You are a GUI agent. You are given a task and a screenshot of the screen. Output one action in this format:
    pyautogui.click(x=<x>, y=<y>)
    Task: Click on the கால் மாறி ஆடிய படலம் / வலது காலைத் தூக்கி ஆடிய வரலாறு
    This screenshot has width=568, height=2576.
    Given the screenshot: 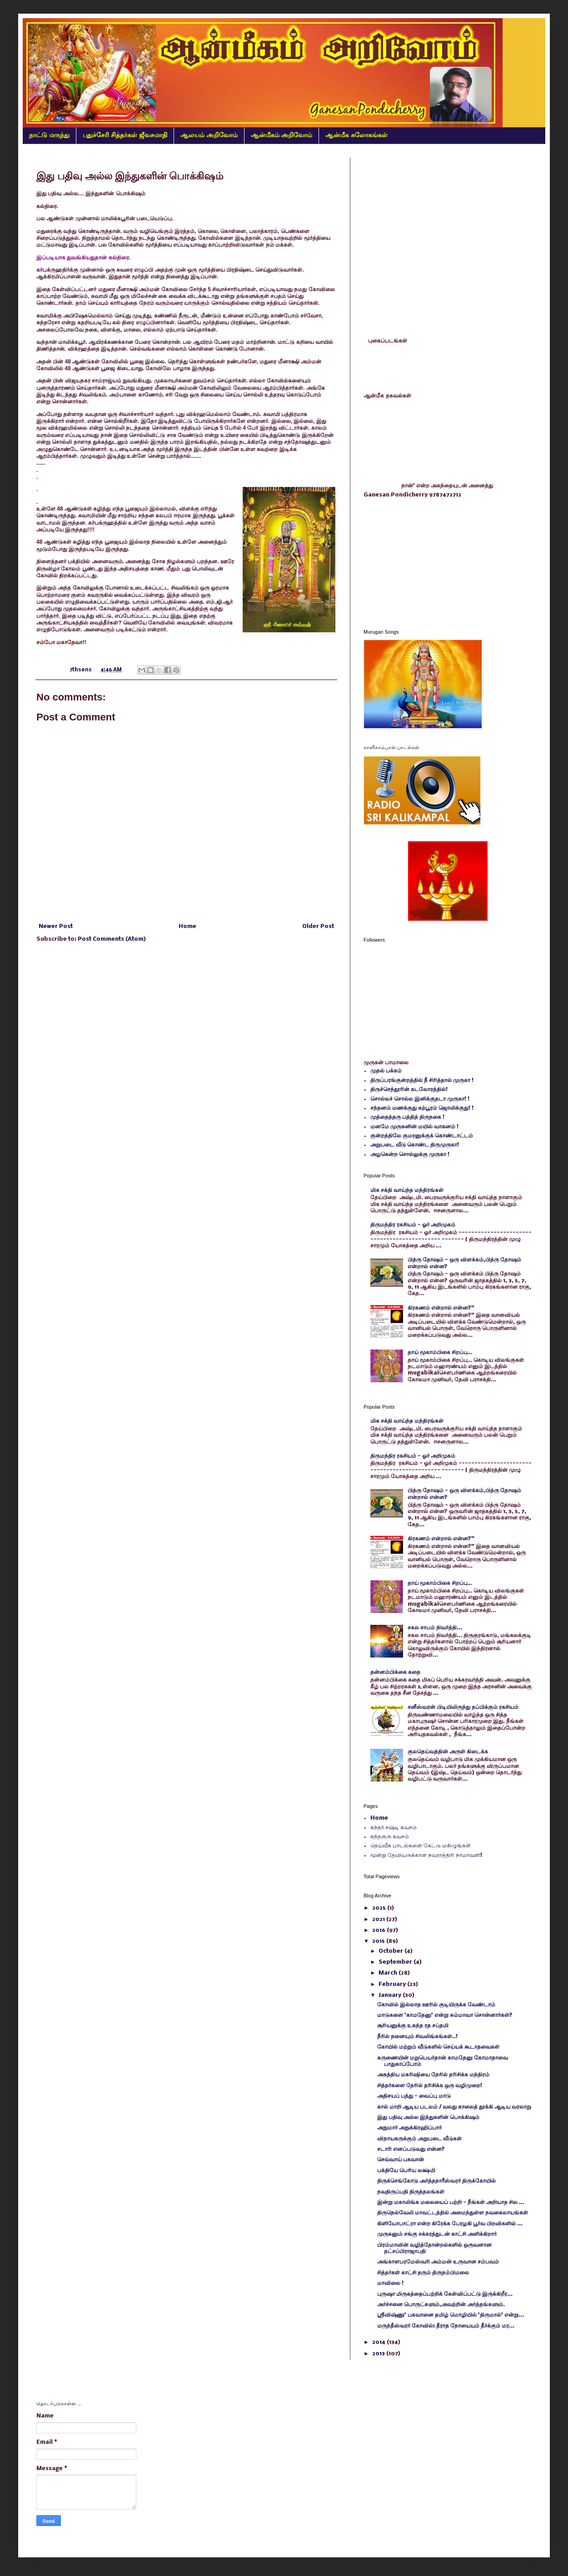 What is the action you would take?
    pyautogui.click(x=454, y=2107)
    